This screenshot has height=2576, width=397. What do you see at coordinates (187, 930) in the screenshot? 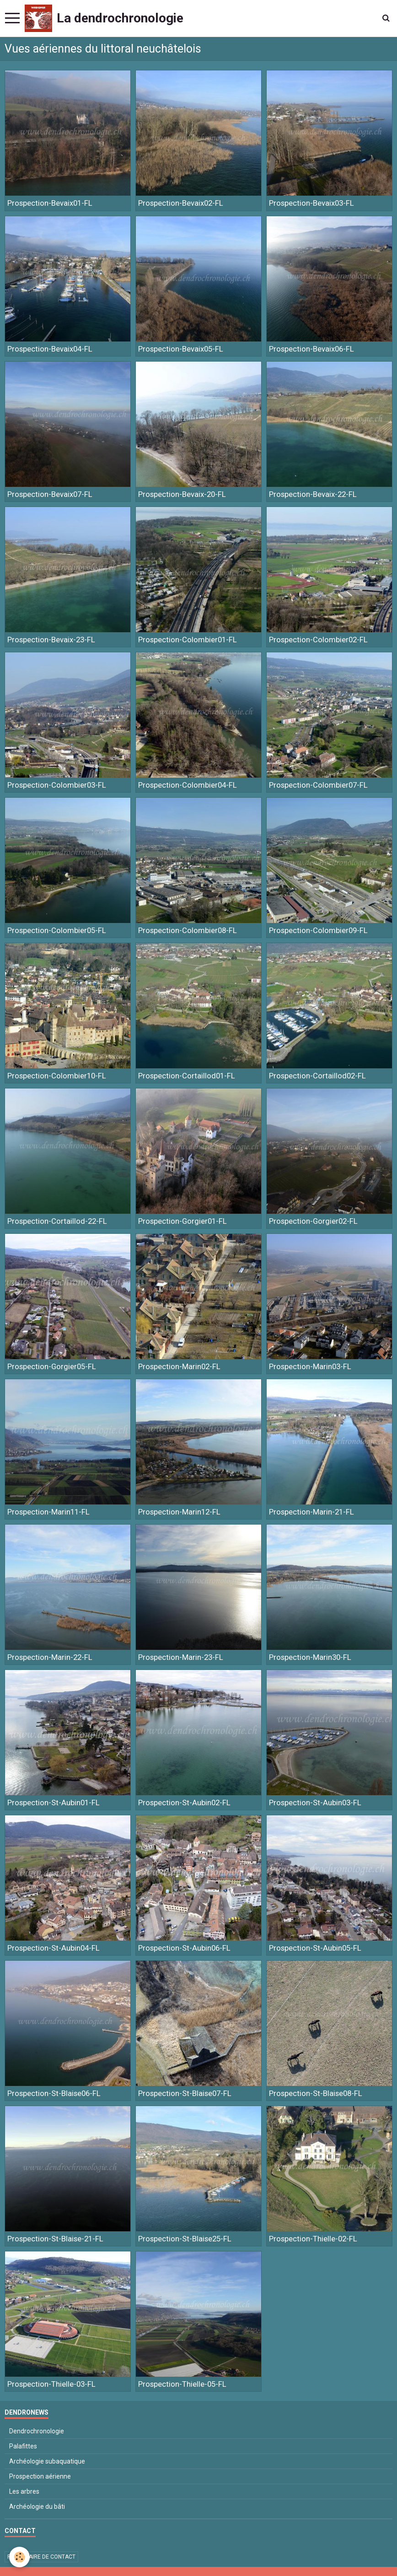
I see `Prospection-Colombier08-FL` at bounding box center [187, 930].